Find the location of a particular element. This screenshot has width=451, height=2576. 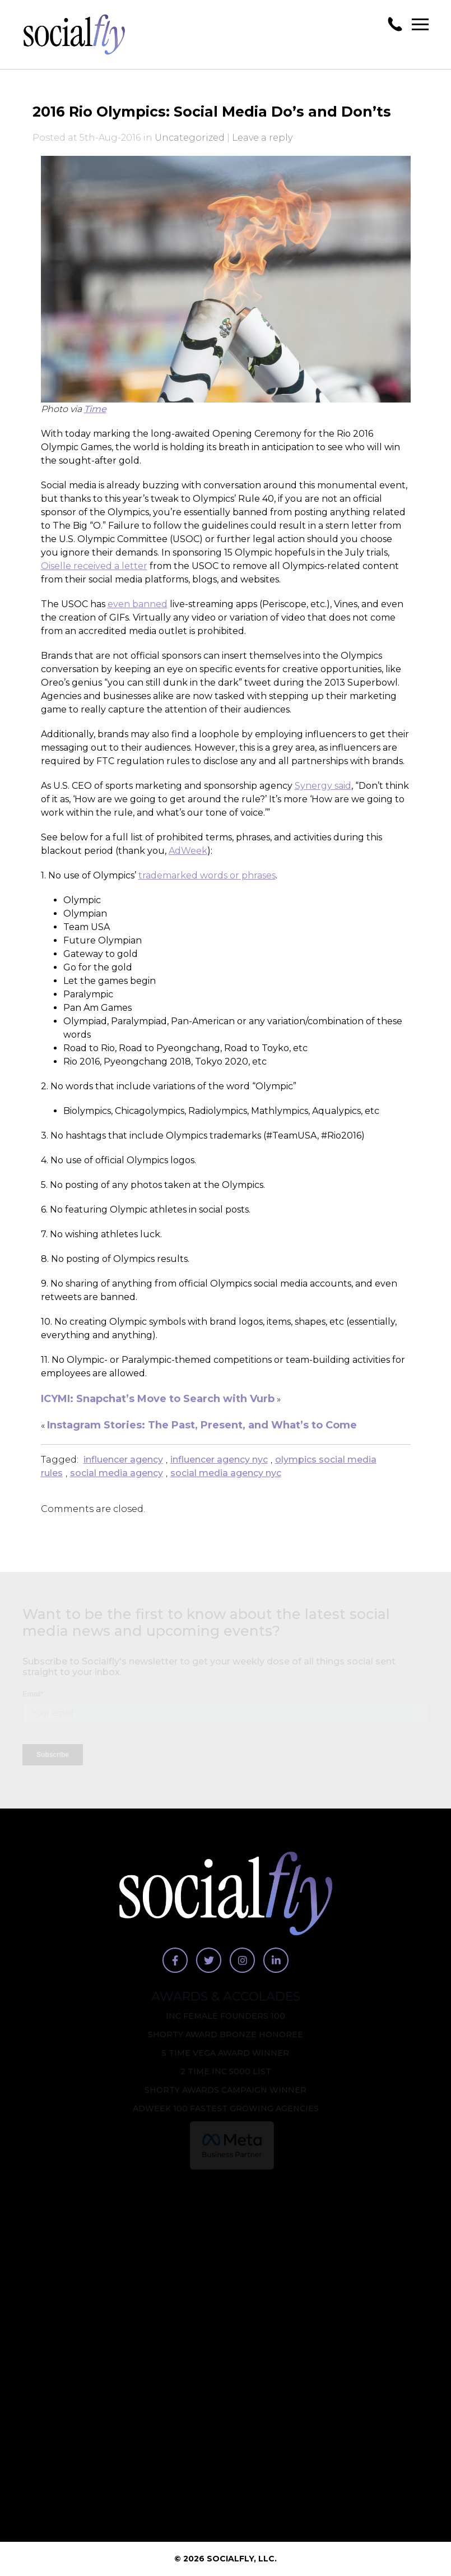

Time is located at coordinates (95, 409).